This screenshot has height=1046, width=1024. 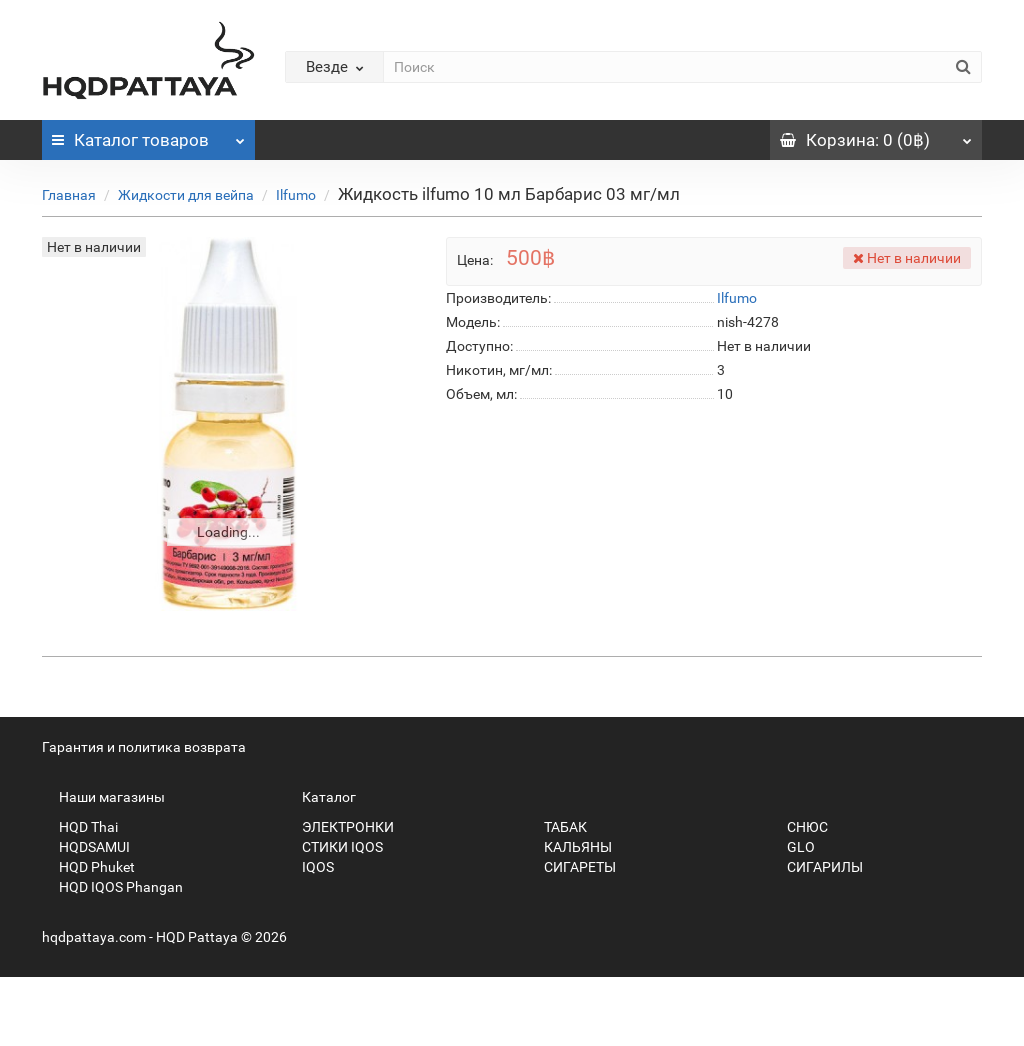 What do you see at coordinates (334, 847) in the screenshot?
I see `СТИКИ IQOS` at bounding box center [334, 847].